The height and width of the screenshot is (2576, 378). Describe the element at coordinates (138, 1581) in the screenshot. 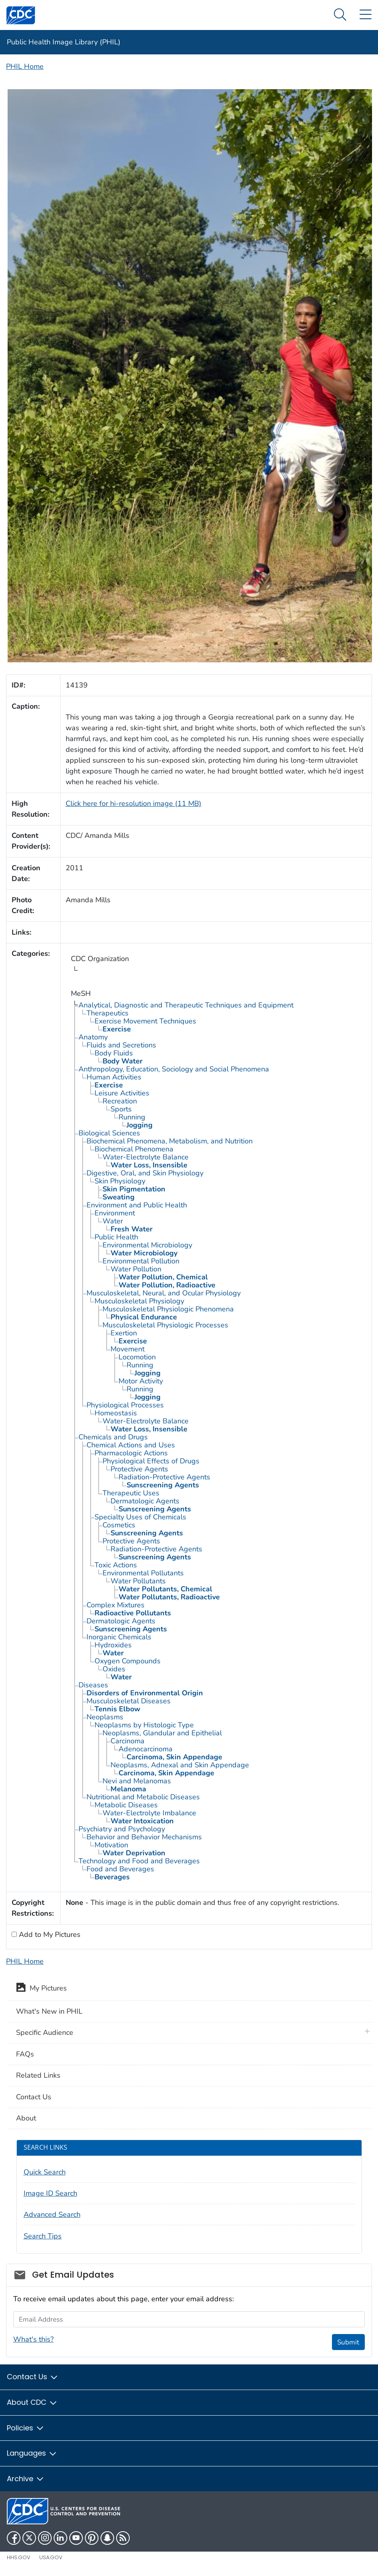

I see `Water Pollutants` at that location.